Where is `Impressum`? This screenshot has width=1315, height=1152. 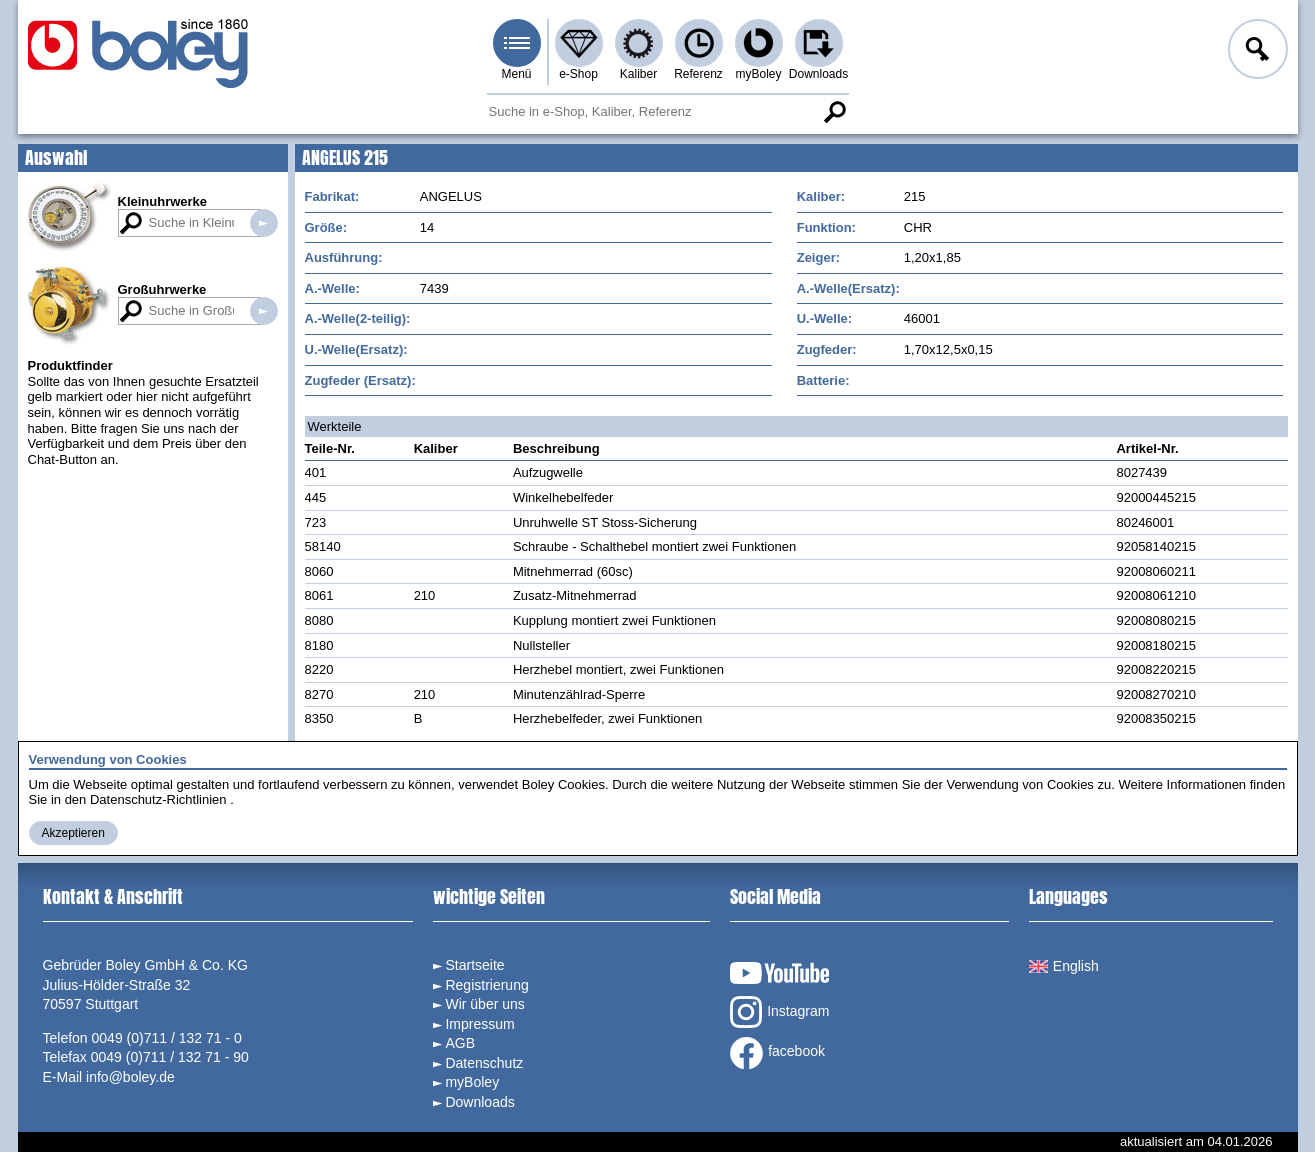
Impressum is located at coordinates (479, 1024).